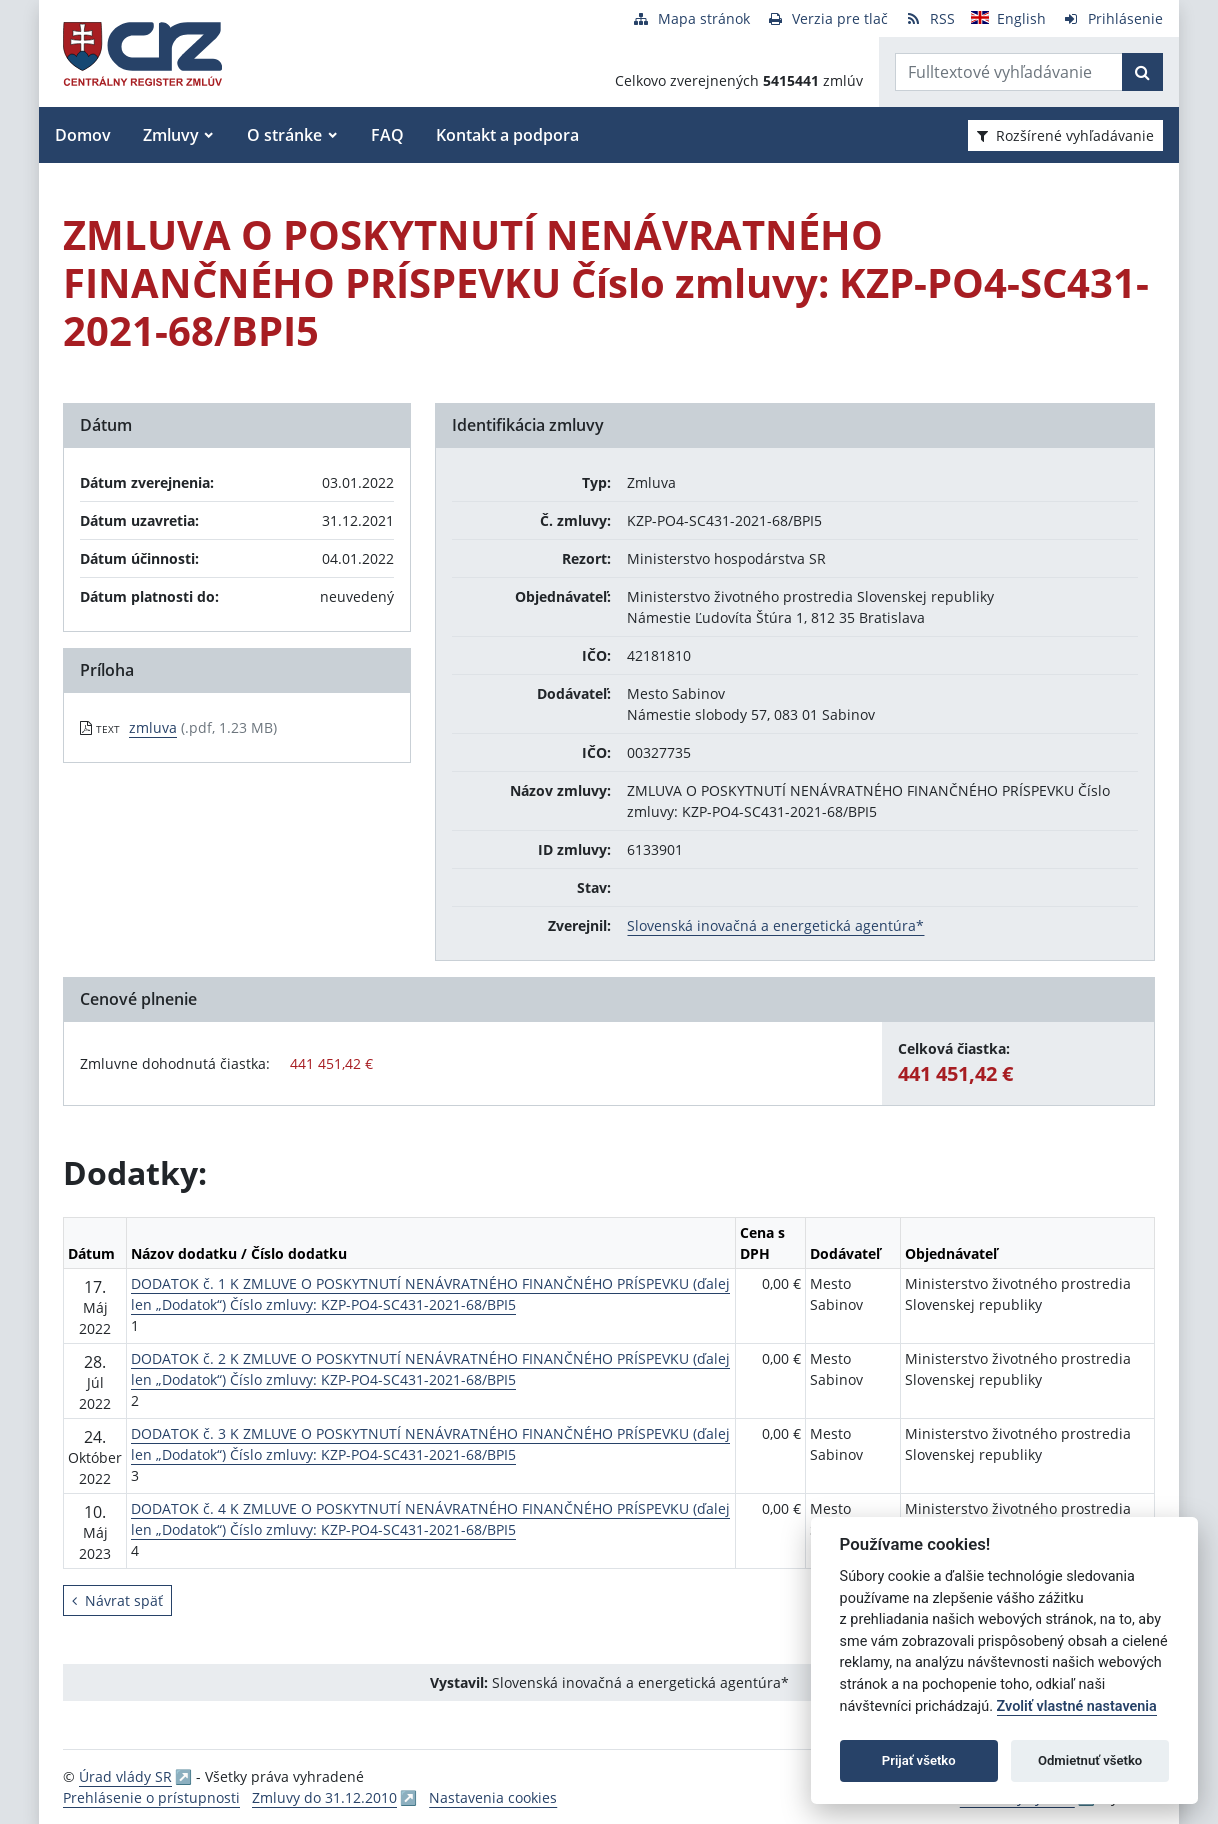 This screenshot has width=1218, height=1824. I want to click on Úrad vlády SR, so click(125, 1776).